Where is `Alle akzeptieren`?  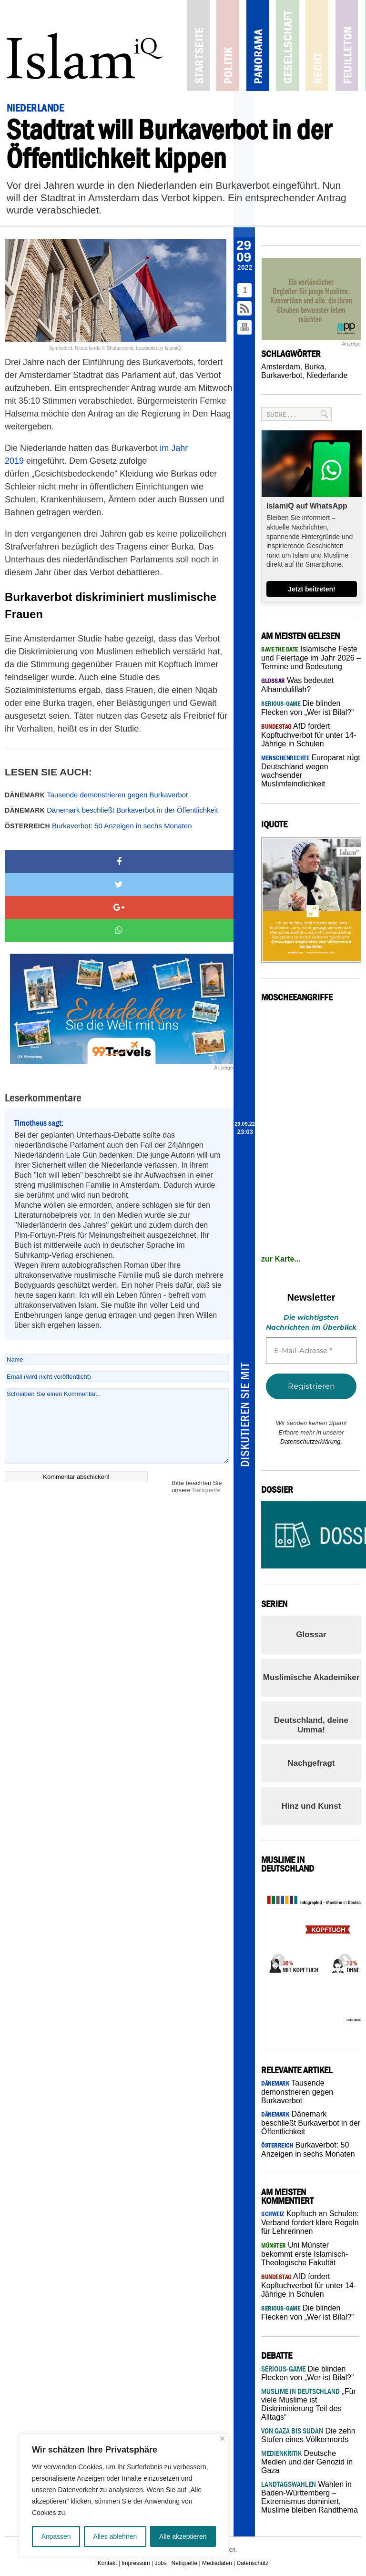
Alle akzeptieren is located at coordinates (183, 2536).